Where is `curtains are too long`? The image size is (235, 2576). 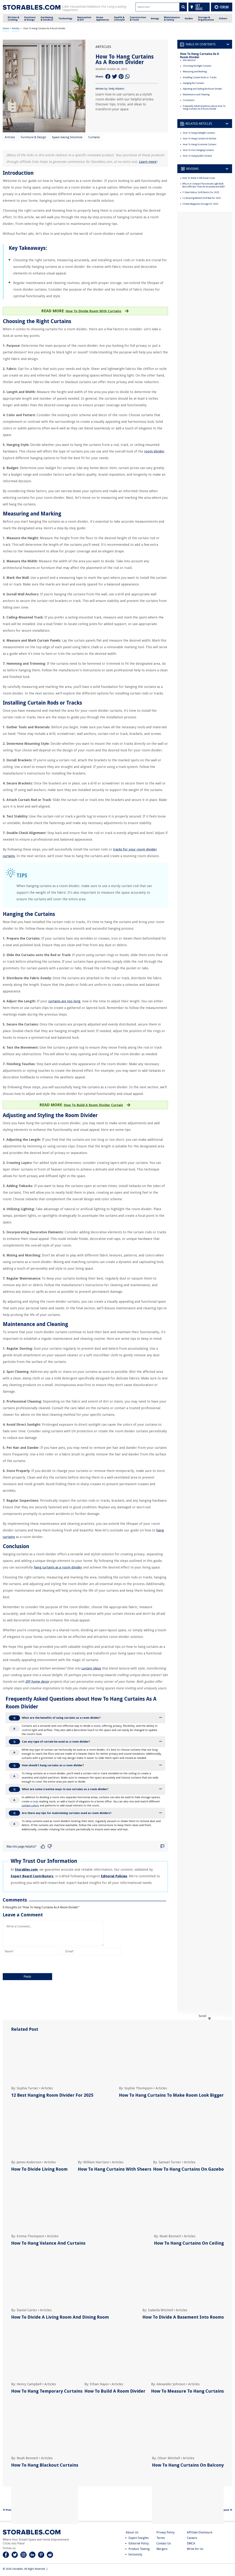 curtains are too long is located at coordinates (64, 1001).